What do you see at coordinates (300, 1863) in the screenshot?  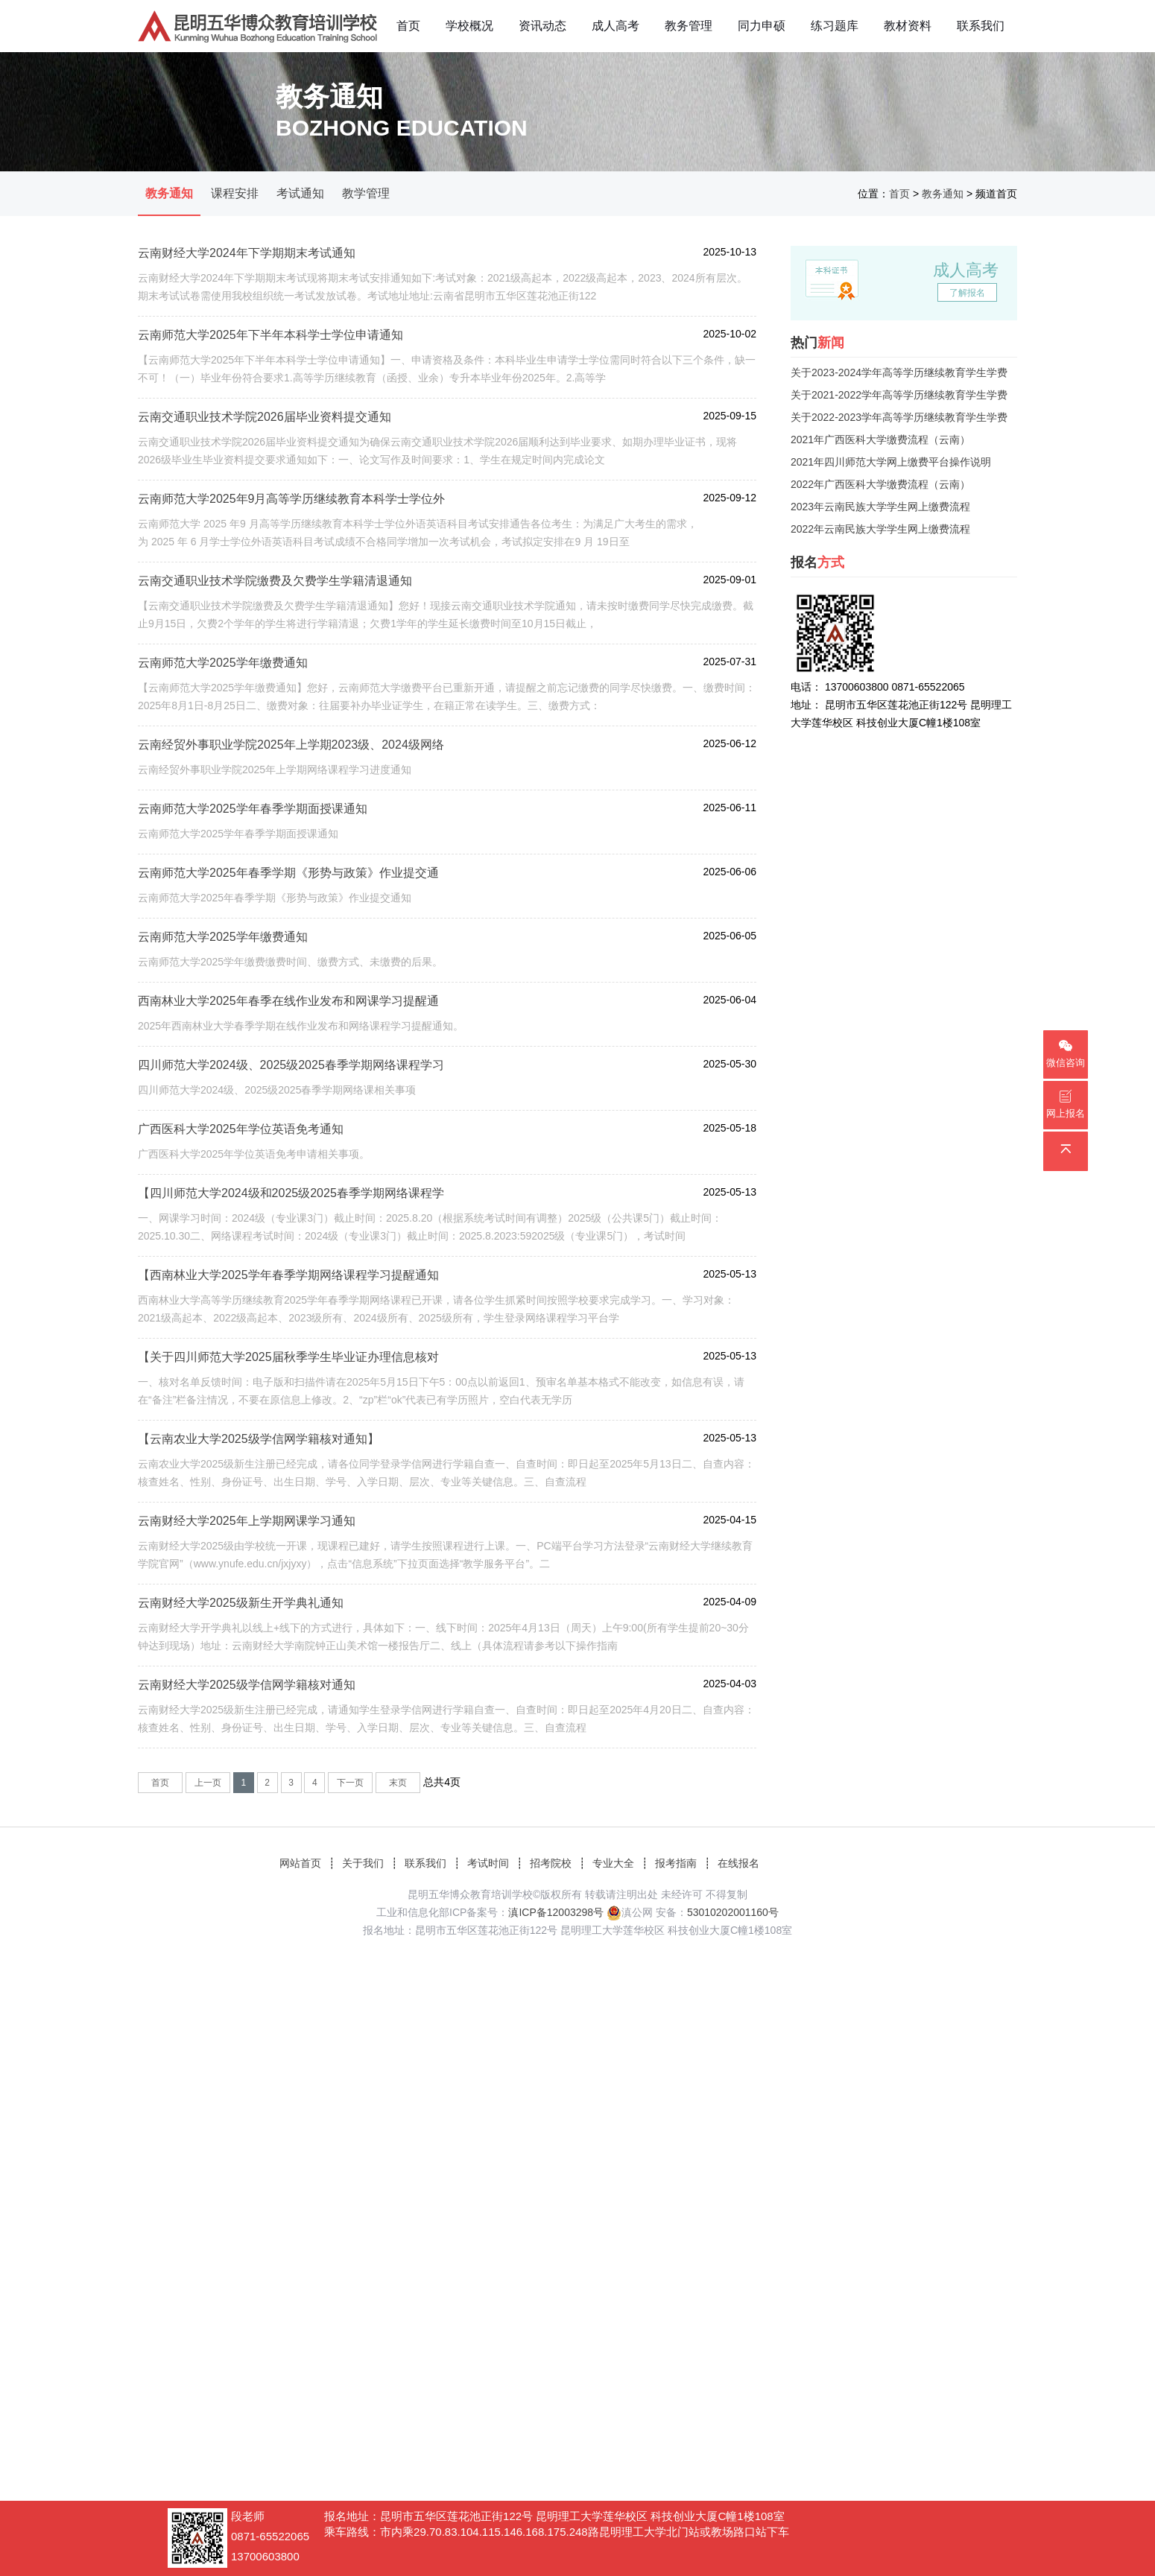 I see `网站首页` at bounding box center [300, 1863].